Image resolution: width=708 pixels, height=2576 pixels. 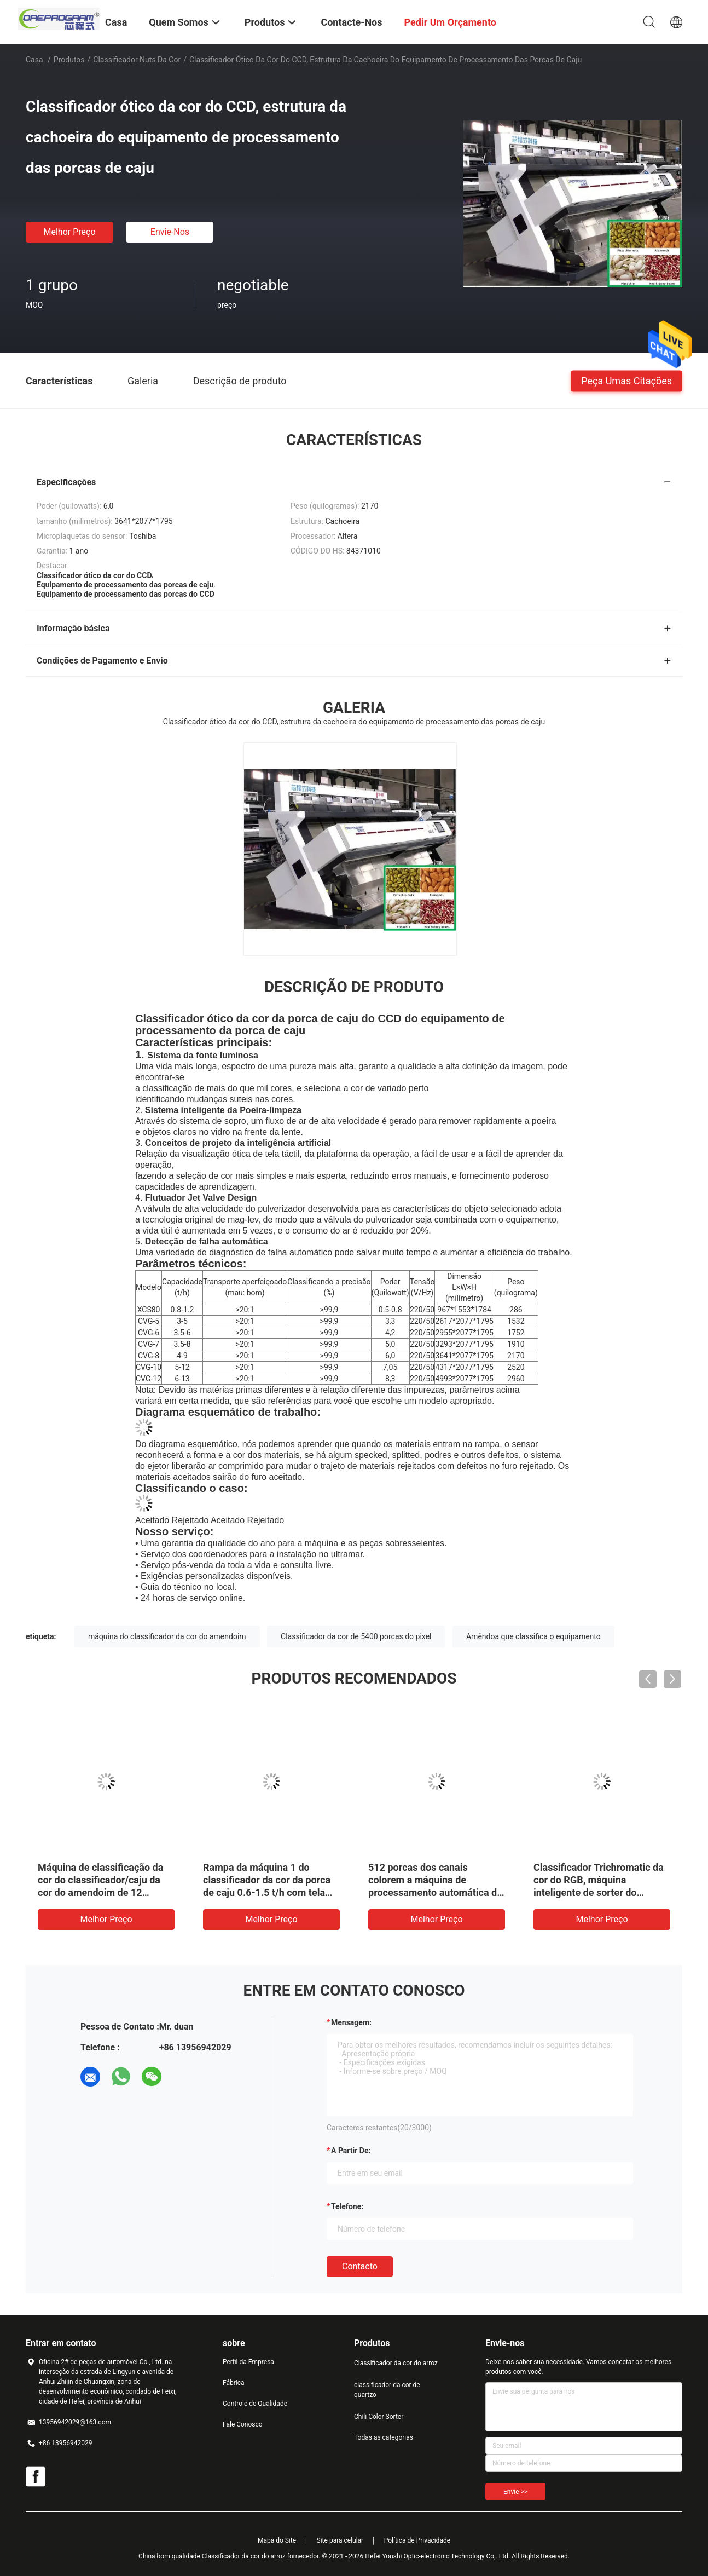 I want to click on classificador da cor de quartzo, so click(x=387, y=2390).